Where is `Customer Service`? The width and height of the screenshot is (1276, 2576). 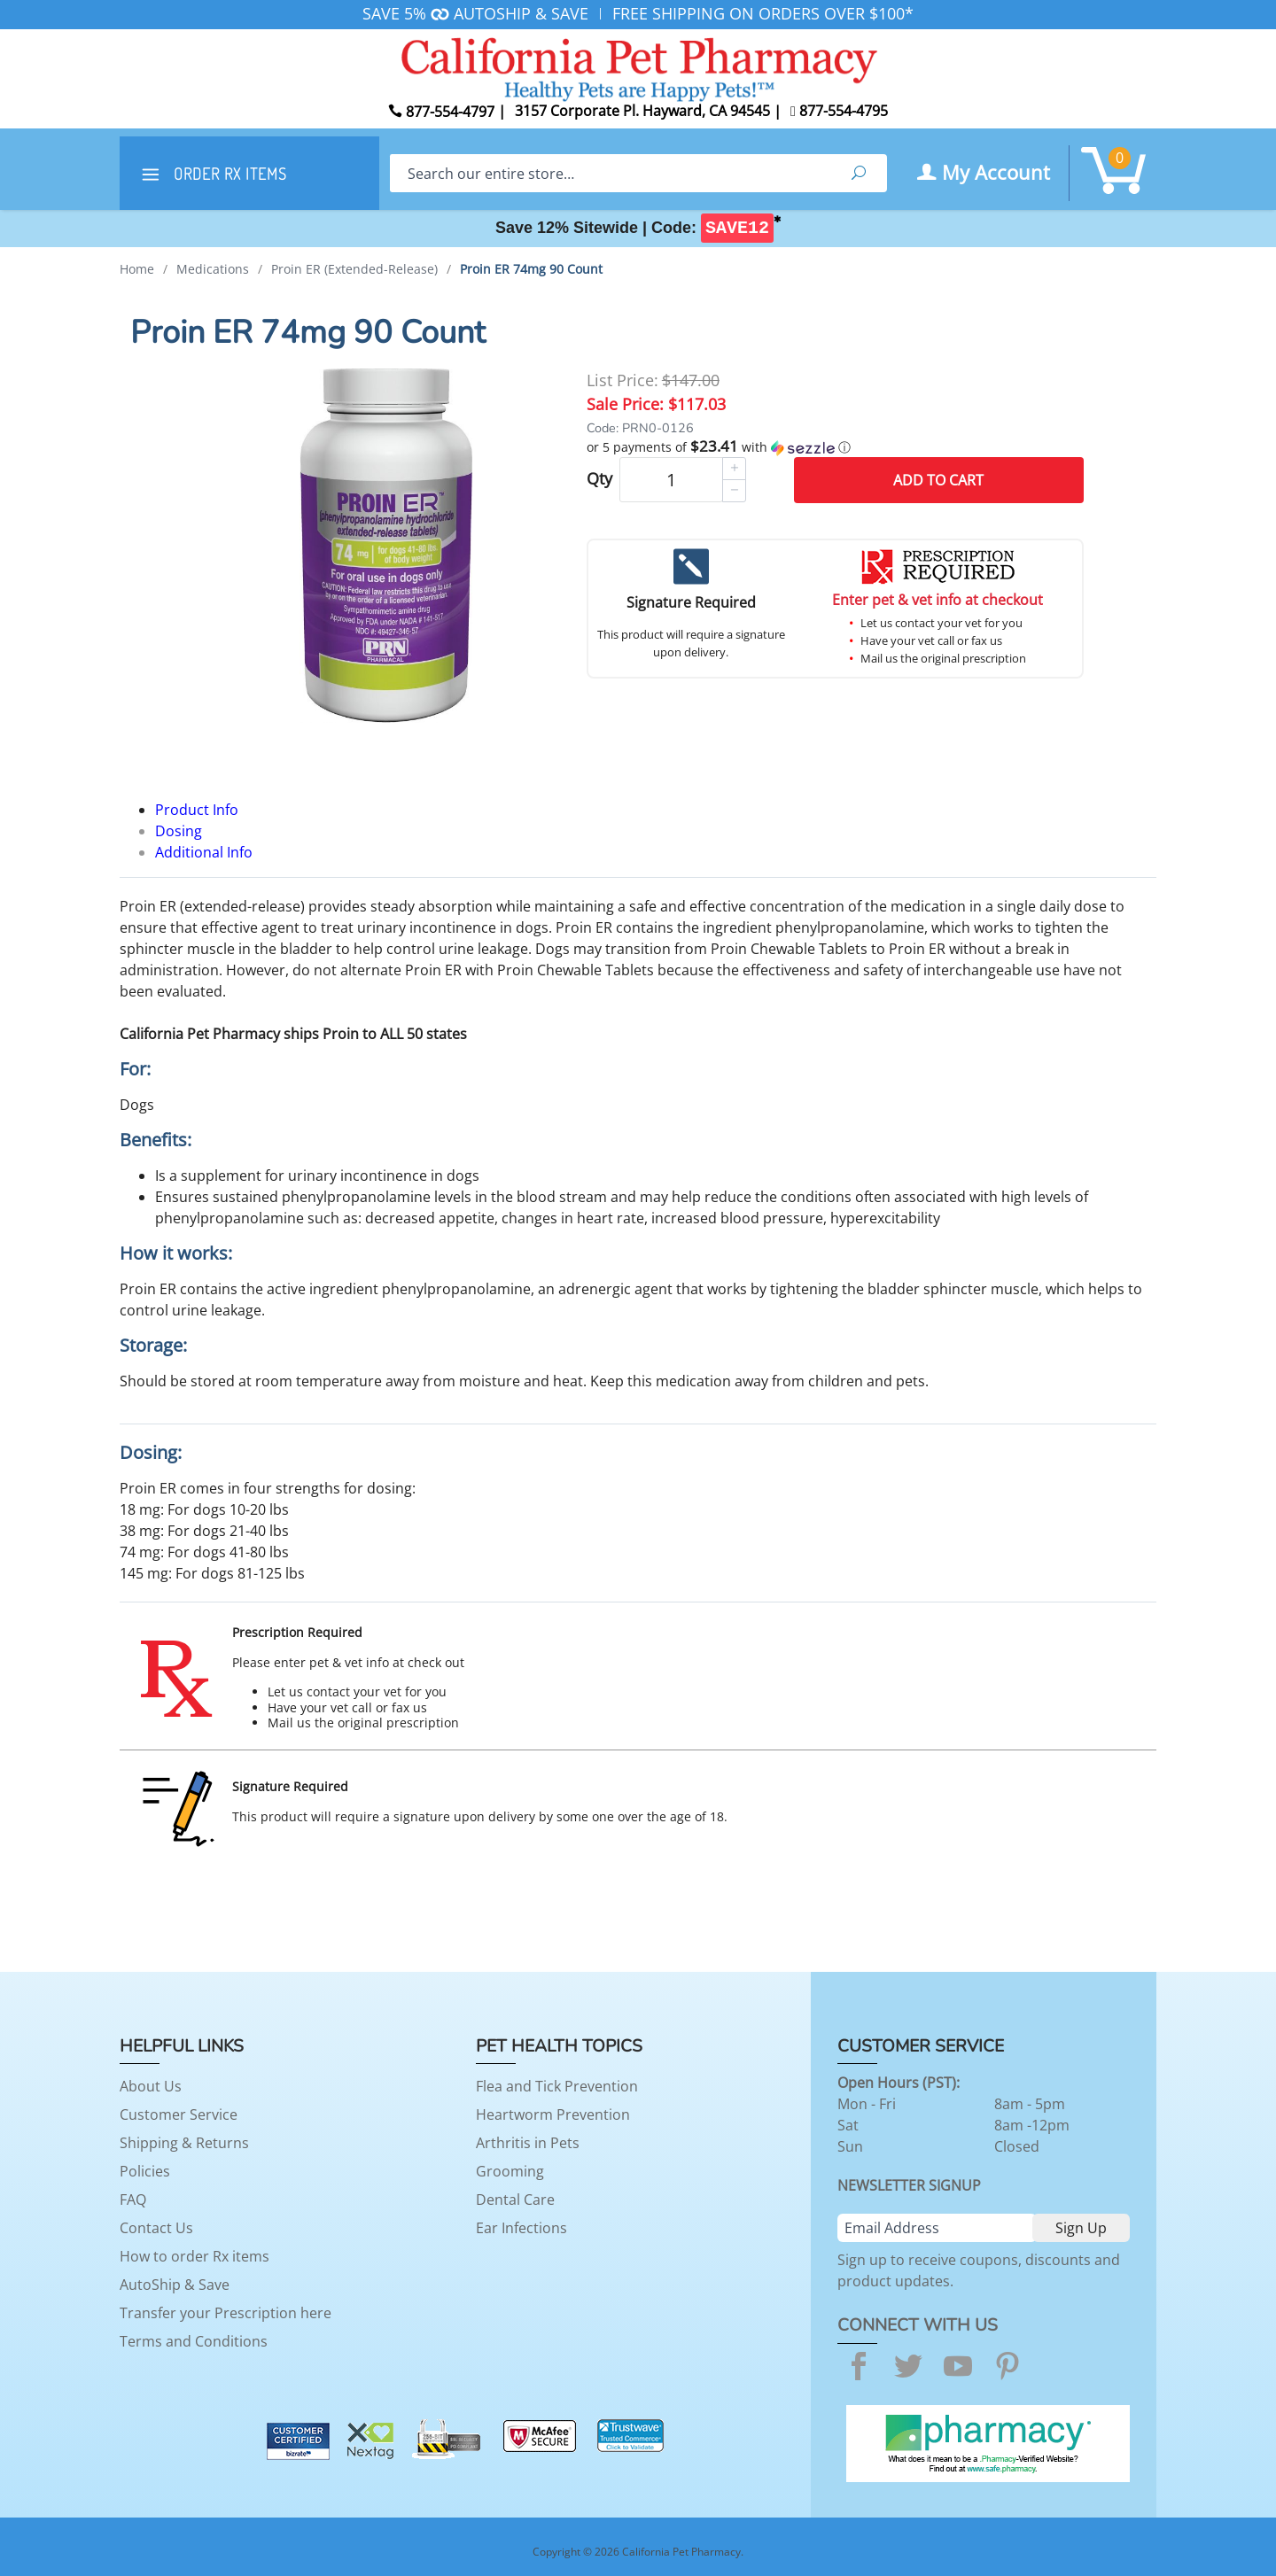 Customer Service is located at coordinates (178, 2114).